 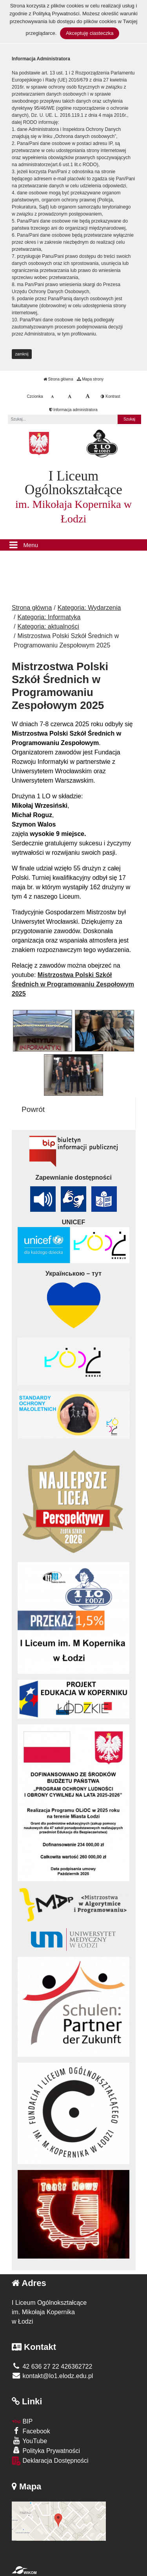 I want to click on [Menu], so click(x=73, y=545).